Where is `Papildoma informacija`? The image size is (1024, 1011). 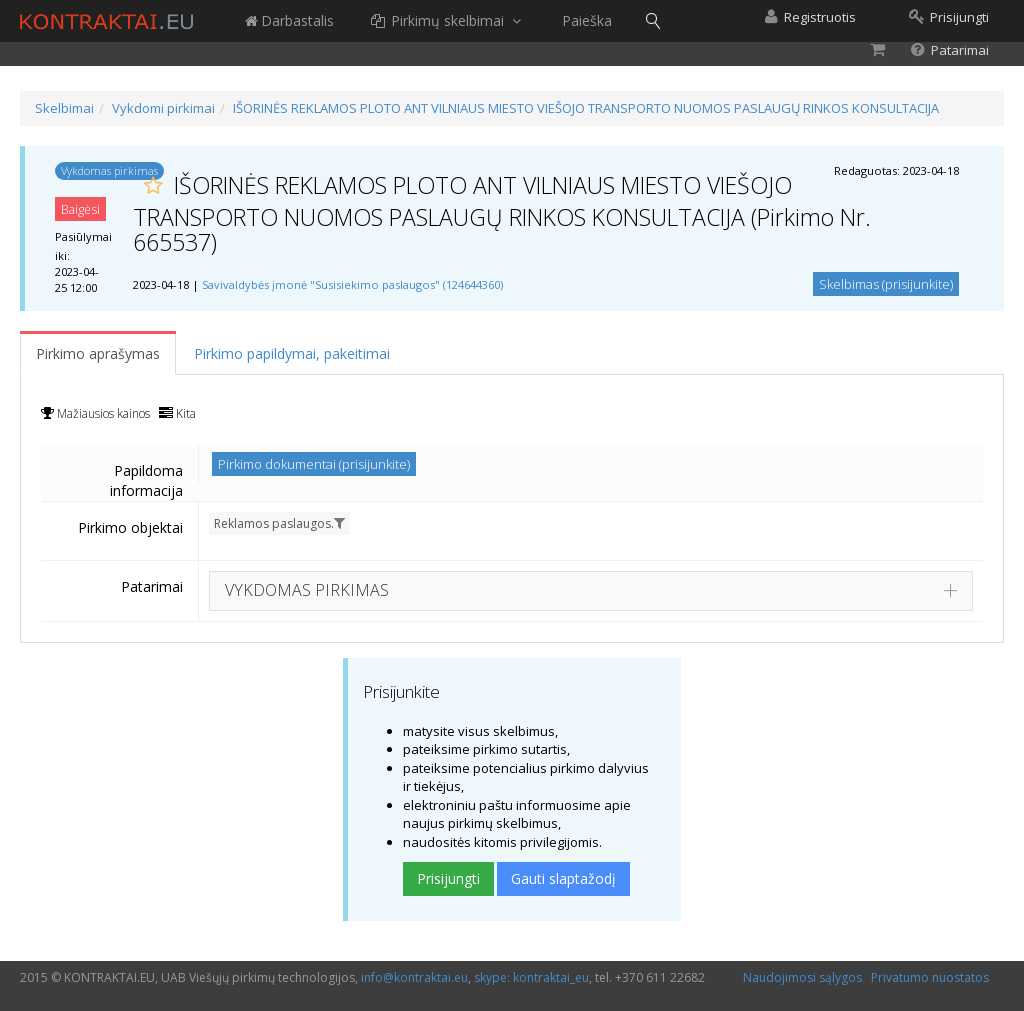 Papildoma informacija is located at coordinates (146, 480).